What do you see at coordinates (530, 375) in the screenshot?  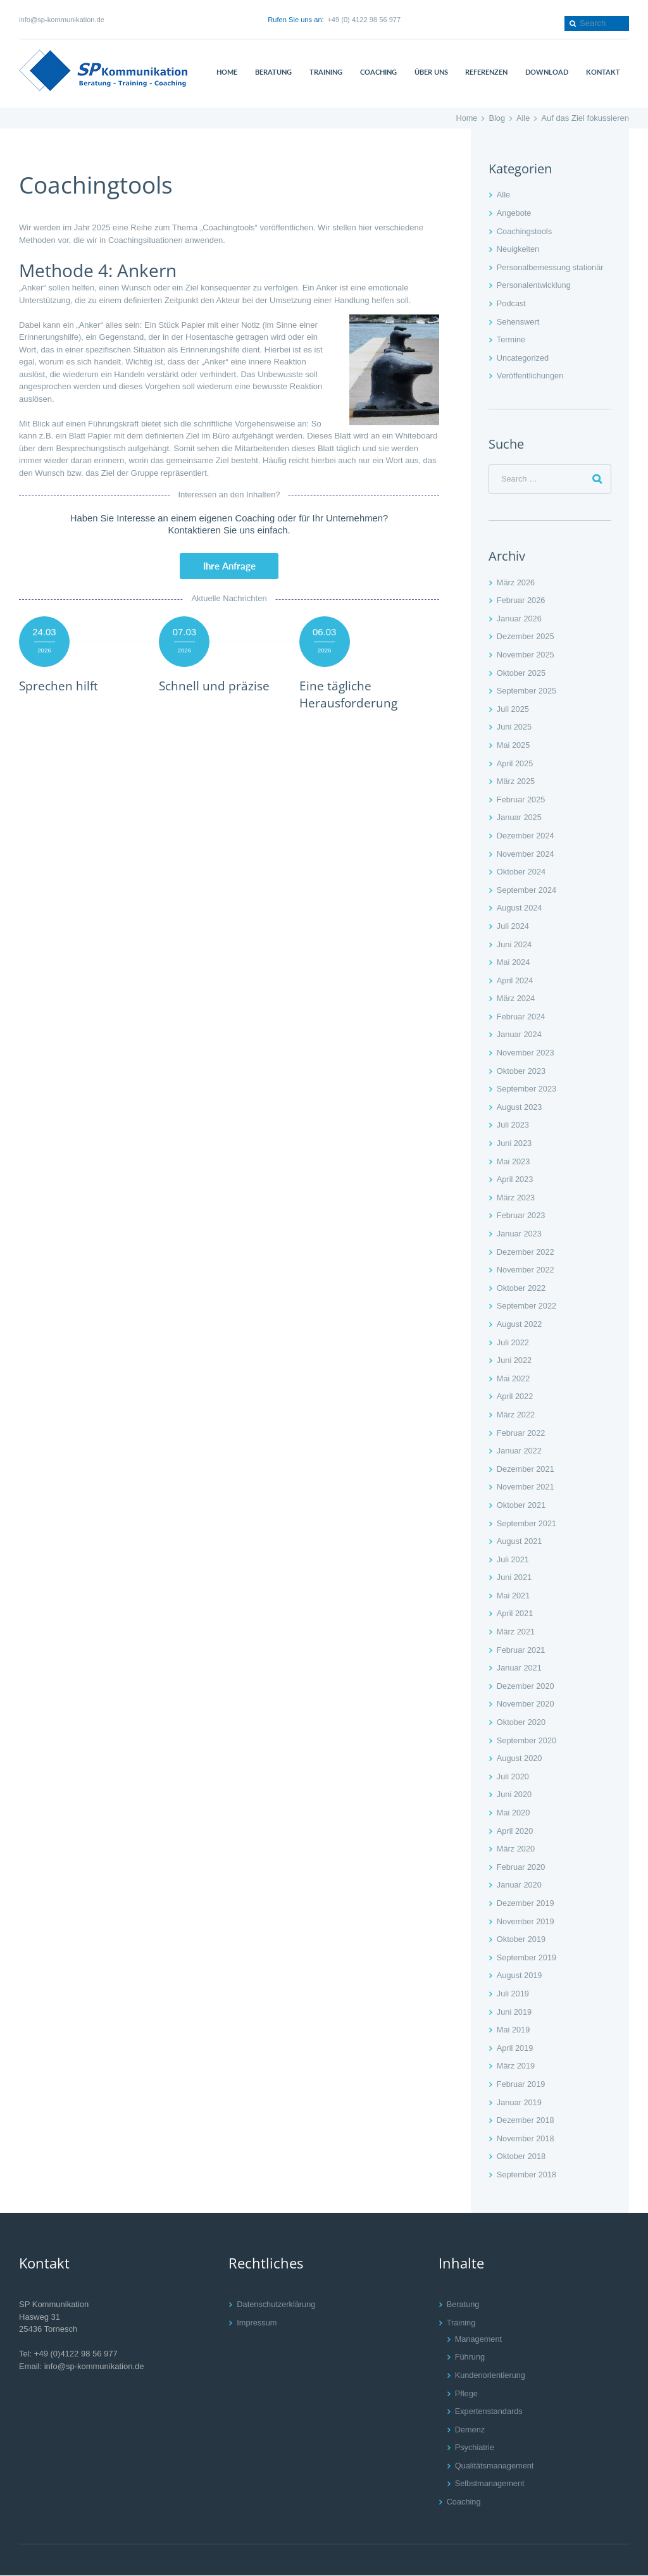 I see `Veröffentlichungen` at bounding box center [530, 375].